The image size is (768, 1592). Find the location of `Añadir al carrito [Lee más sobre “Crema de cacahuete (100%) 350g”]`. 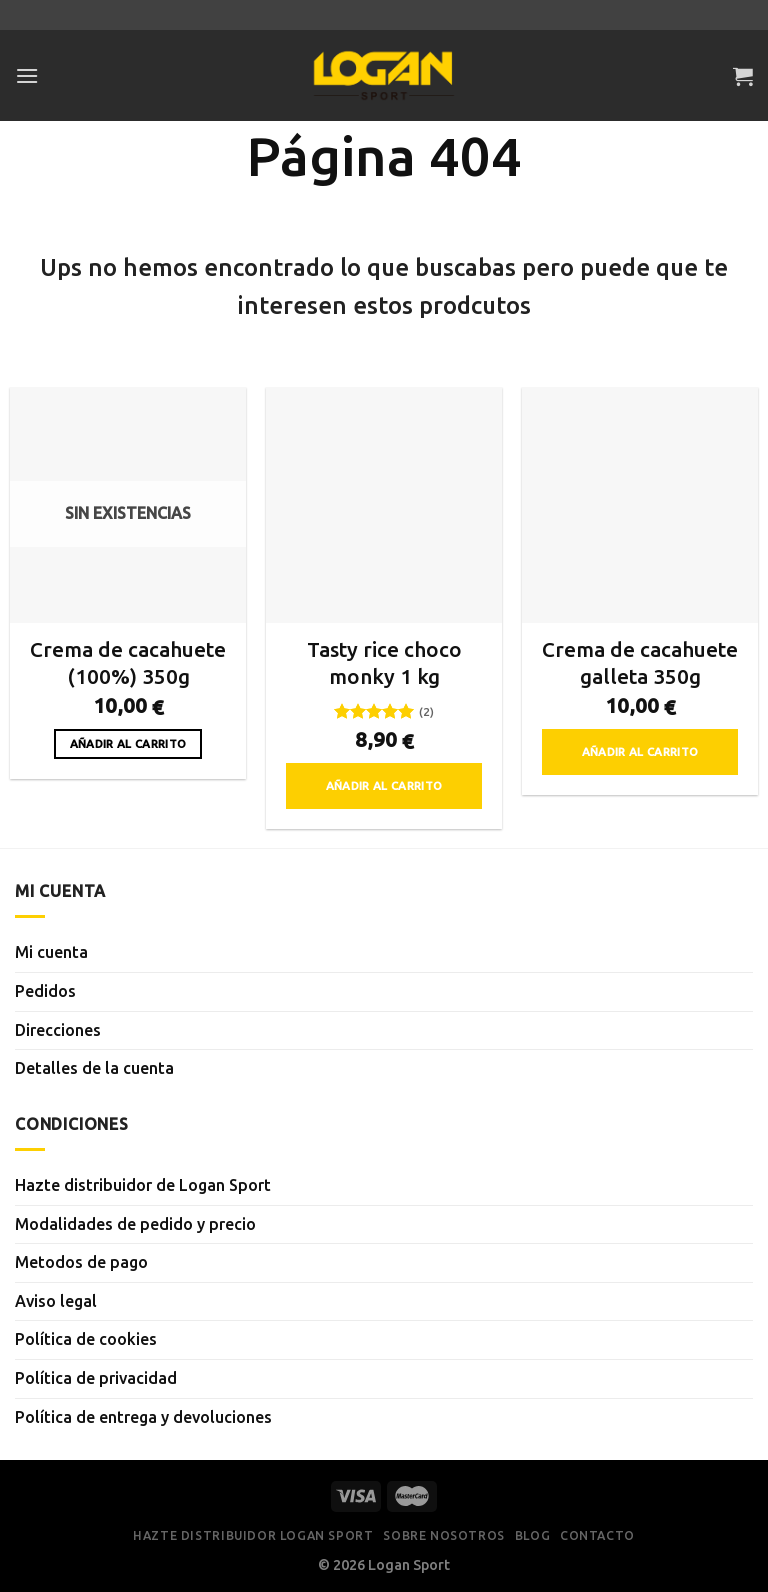

Añadir al carrito [Lee más sobre “Crema de cacahuete (100%) 350g”] is located at coordinates (128, 743).